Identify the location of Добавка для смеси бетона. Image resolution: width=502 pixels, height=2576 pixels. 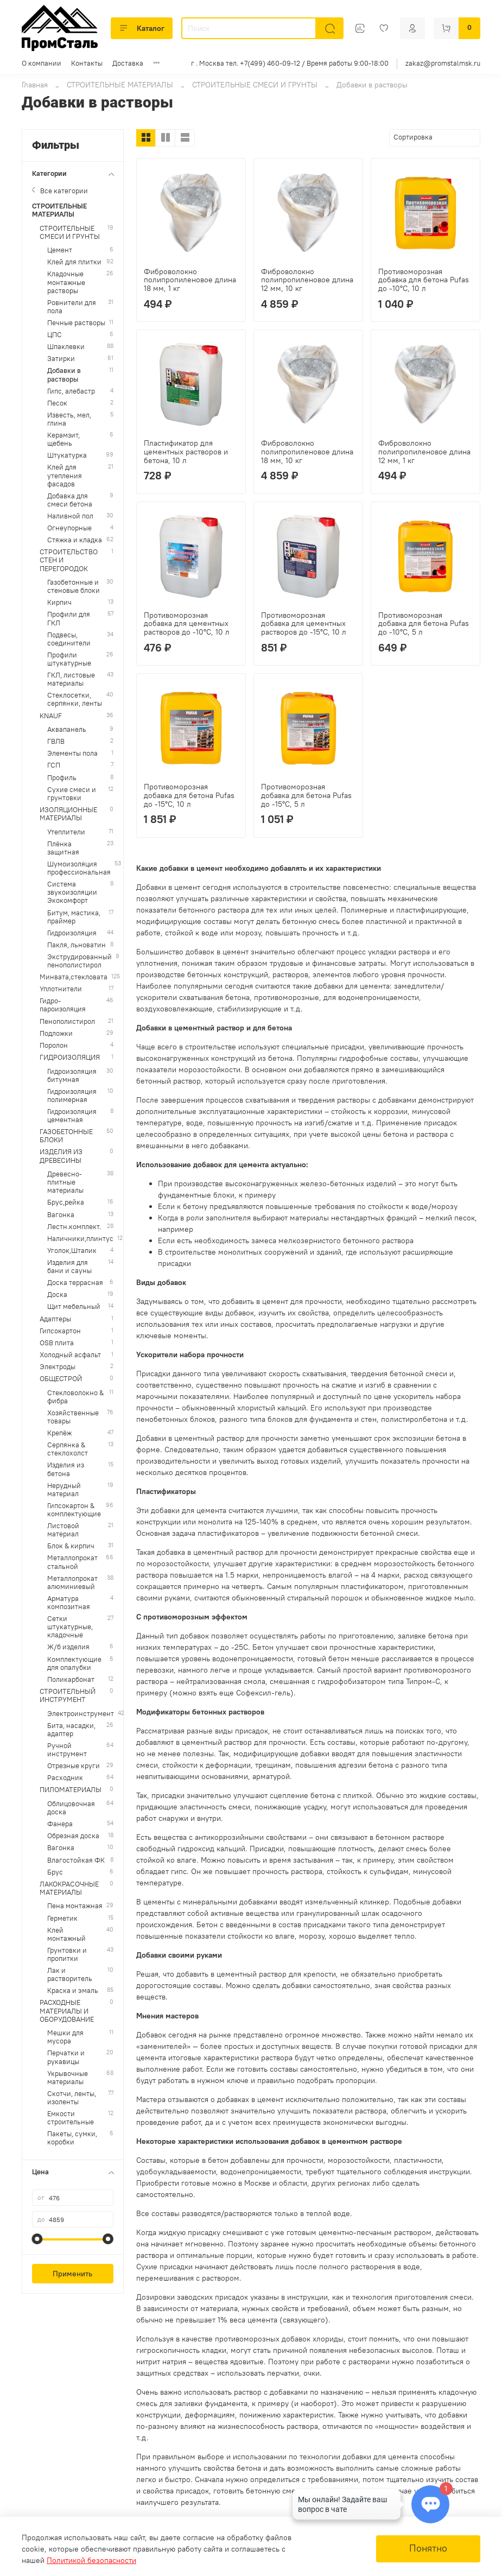
(69, 500).